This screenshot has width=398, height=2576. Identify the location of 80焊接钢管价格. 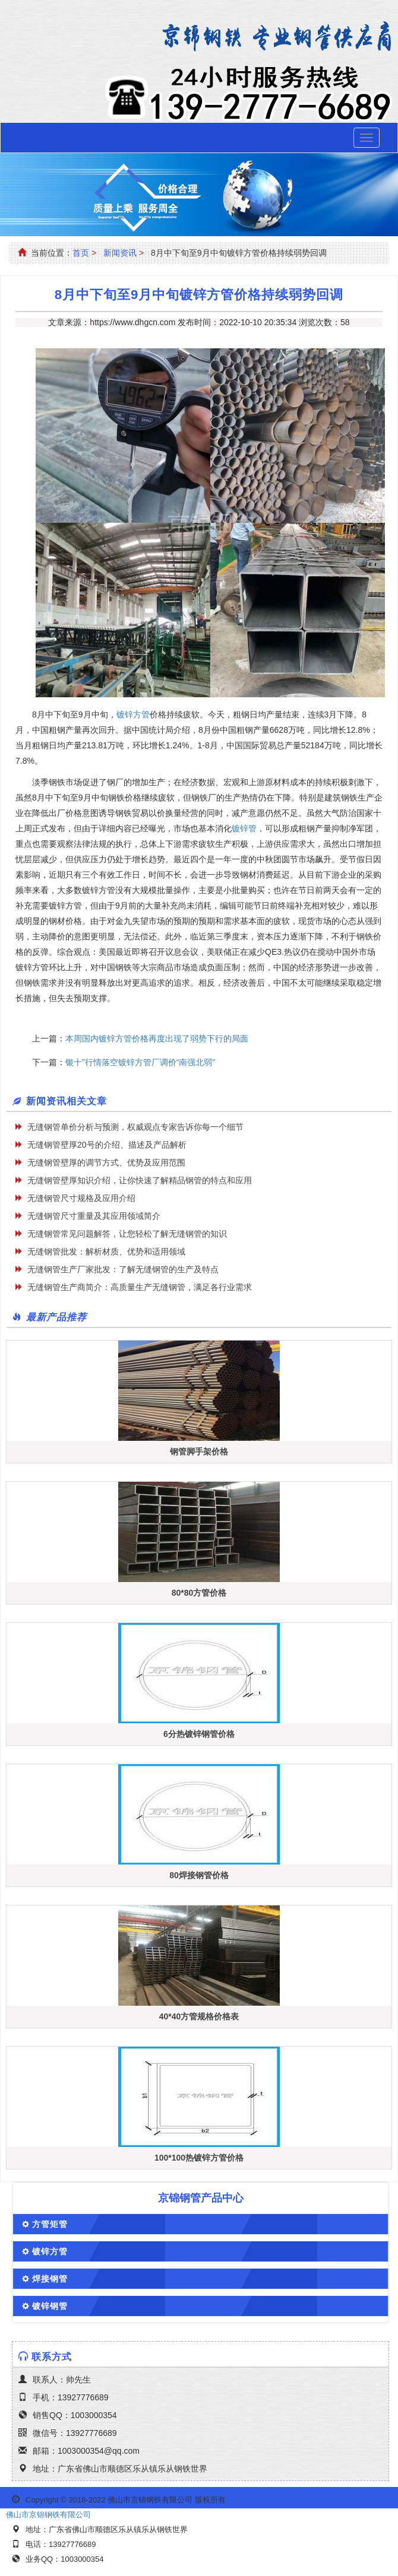
(199, 1875).